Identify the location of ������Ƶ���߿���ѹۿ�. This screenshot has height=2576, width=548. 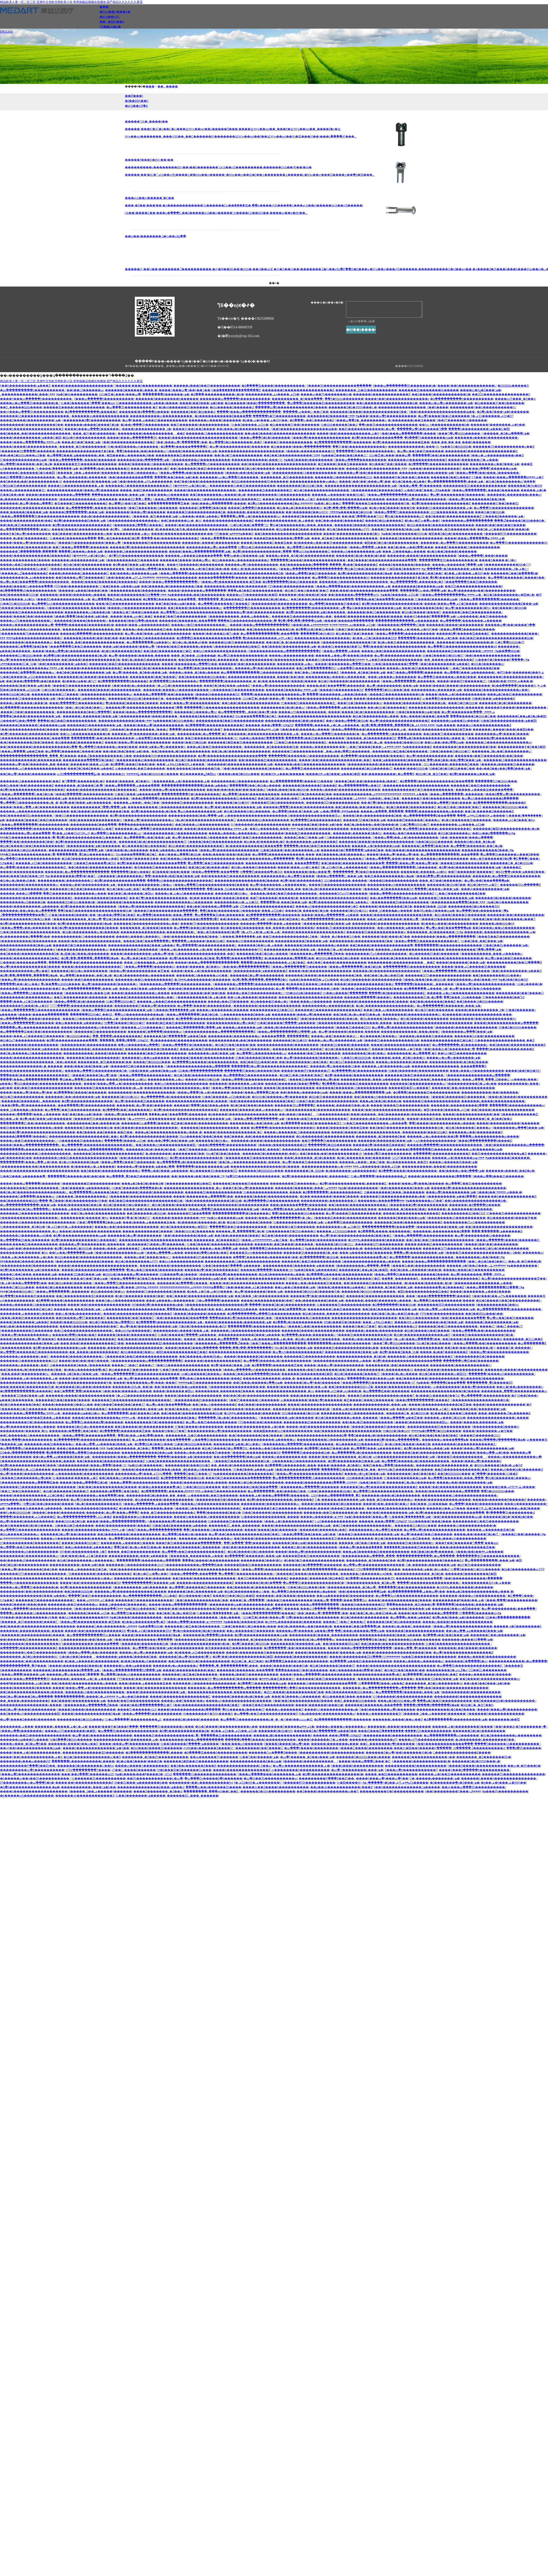
(401, 1218).